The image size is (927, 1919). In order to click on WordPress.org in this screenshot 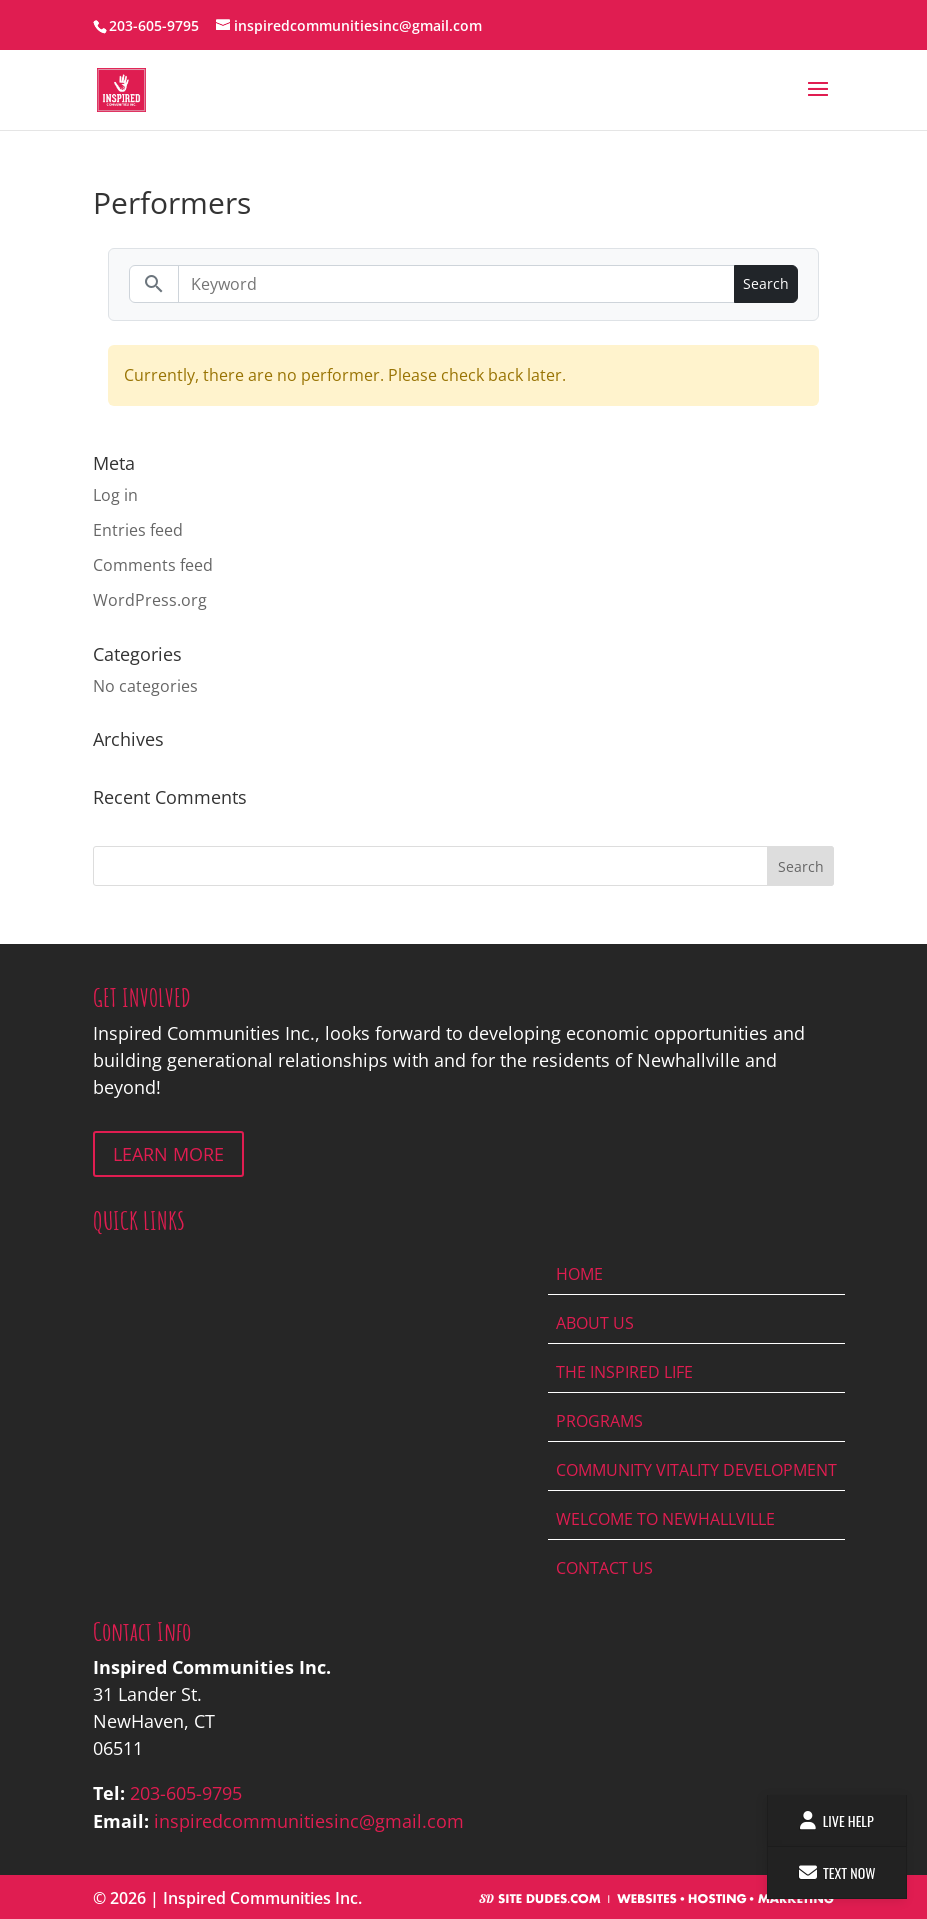, I will do `click(150, 600)`.